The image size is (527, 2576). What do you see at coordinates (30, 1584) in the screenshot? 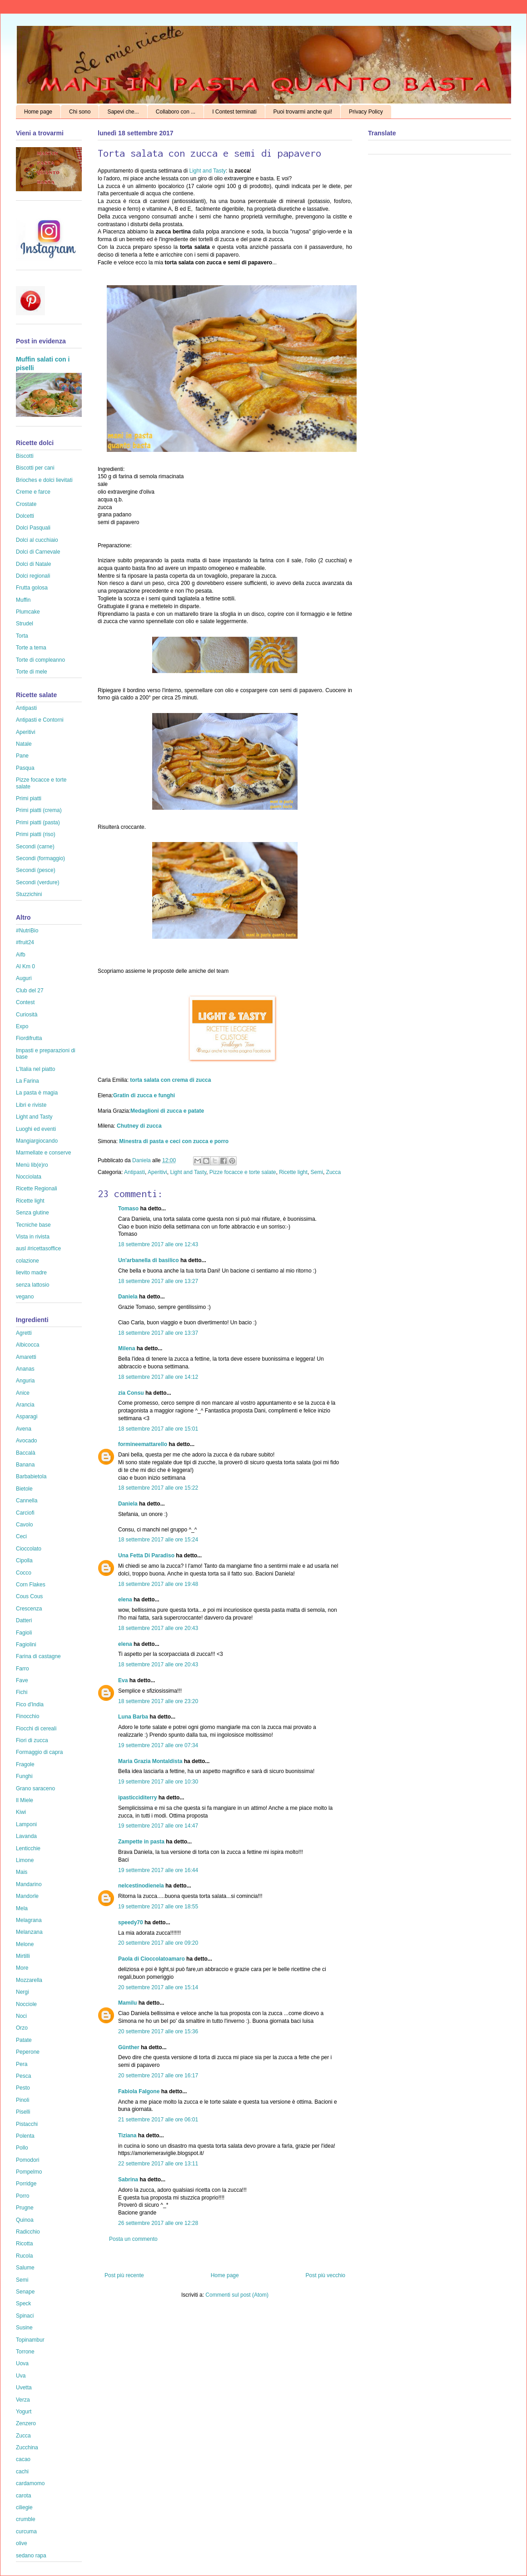
I see `Corn Flakes` at bounding box center [30, 1584].